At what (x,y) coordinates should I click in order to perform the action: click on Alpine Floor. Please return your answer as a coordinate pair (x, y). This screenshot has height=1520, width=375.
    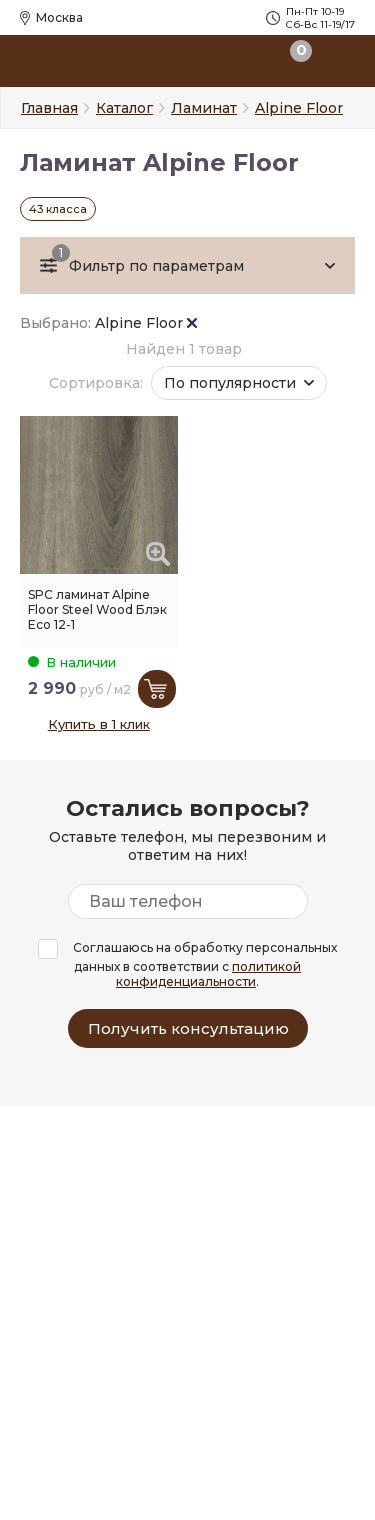
    Looking at the image, I should click on (146, 323).